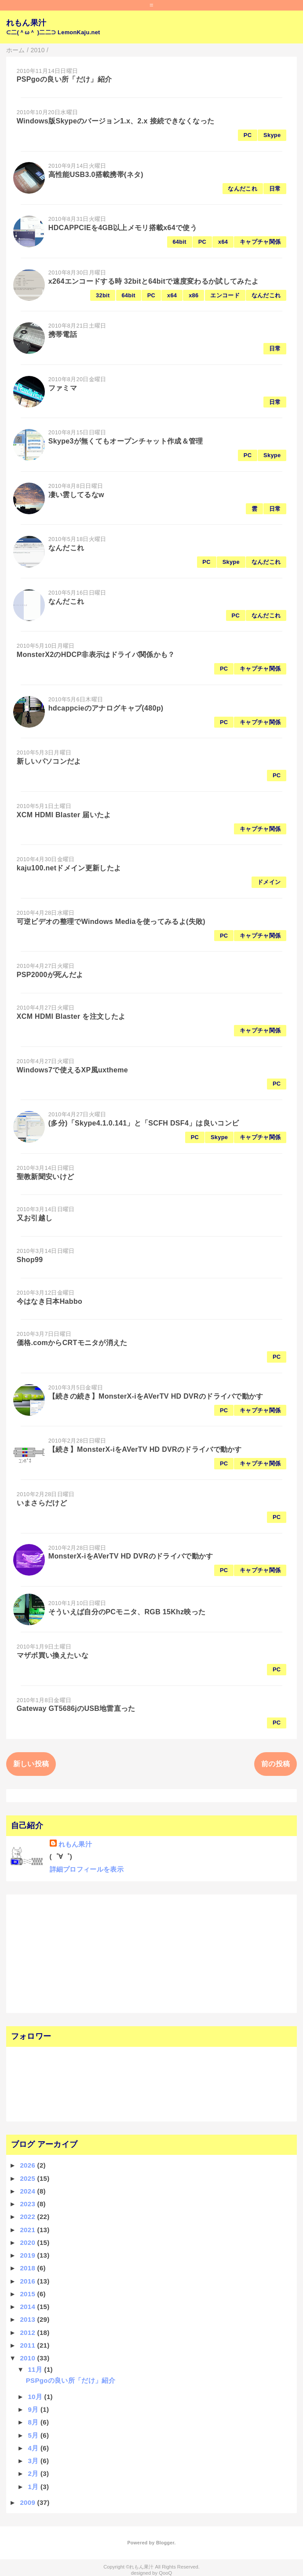 This screenshot has height=2576, width=303. Describe the element at coordinates (76, 494) in the screenshot. I see `凄い雲してるなw` at that location.